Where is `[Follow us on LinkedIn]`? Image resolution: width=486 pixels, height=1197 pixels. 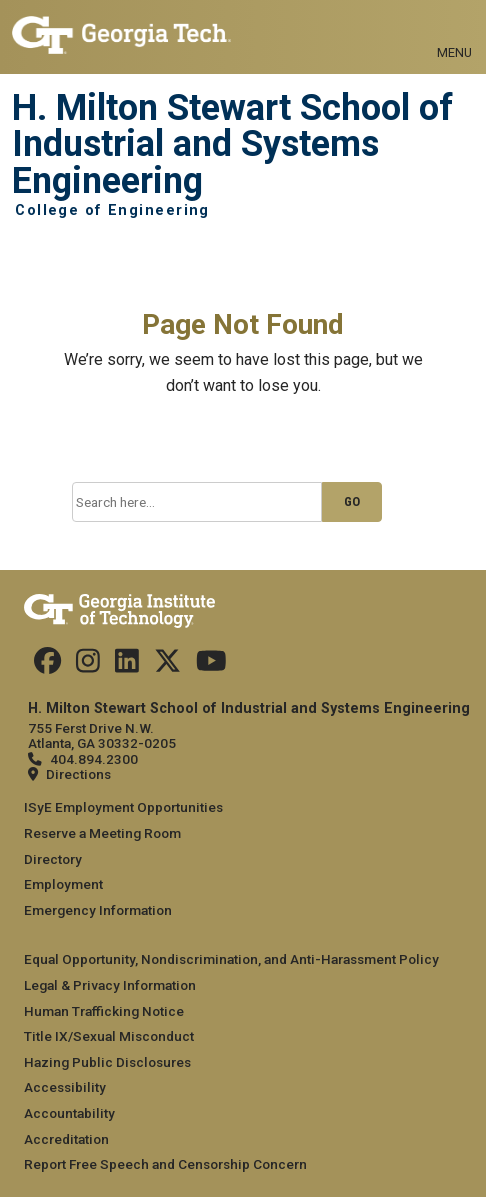
[Follow us on LinkedIn] is located at coordinates (127, 666).